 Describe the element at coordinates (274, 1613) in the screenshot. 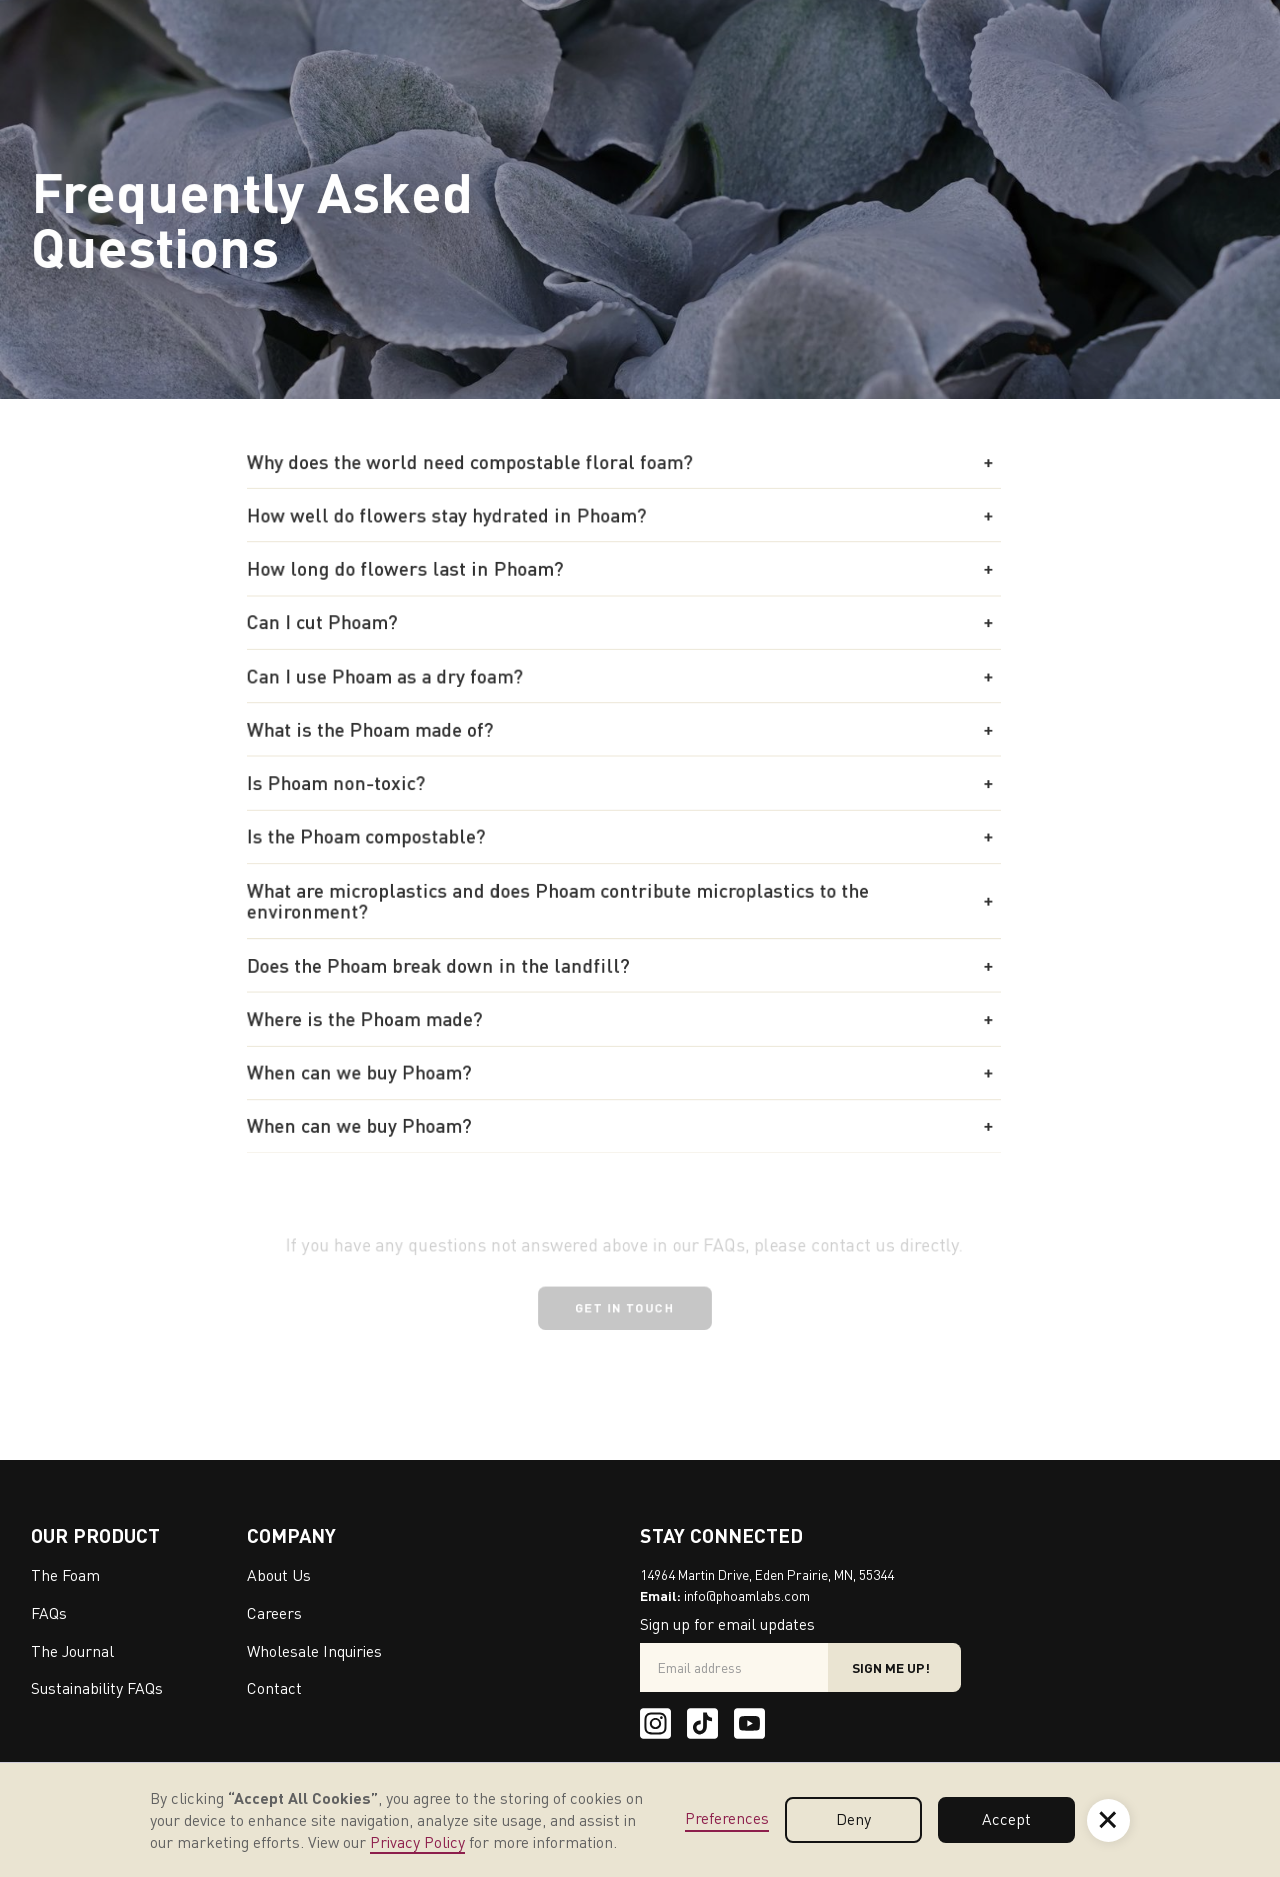

I see `Careers` at that location.